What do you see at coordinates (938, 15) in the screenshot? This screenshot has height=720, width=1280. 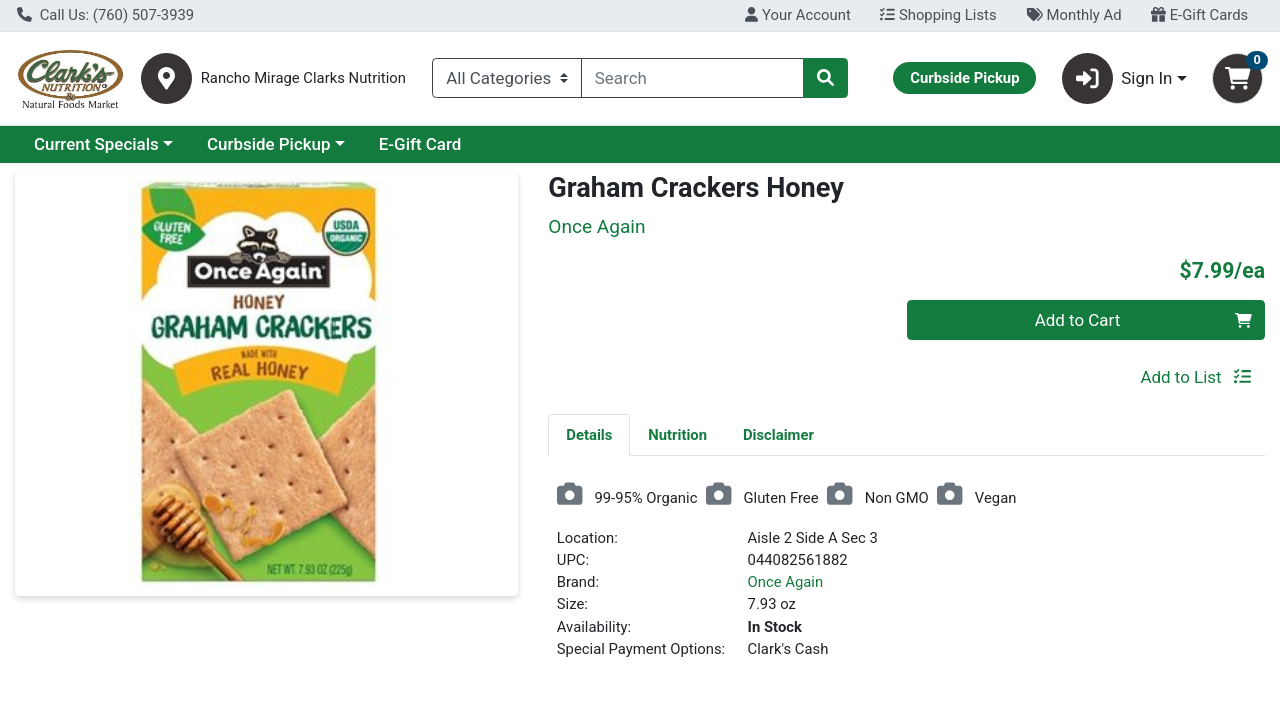 I see `Shopping Lists` at bounding box center [938, 15].